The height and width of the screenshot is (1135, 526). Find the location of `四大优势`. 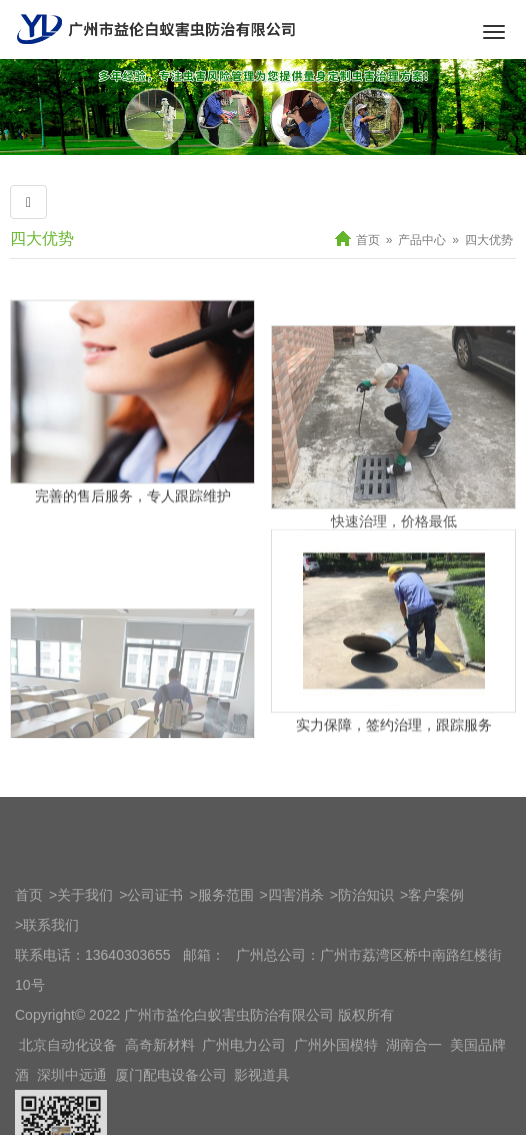

四大优势 is located at coordinates (42, 238).